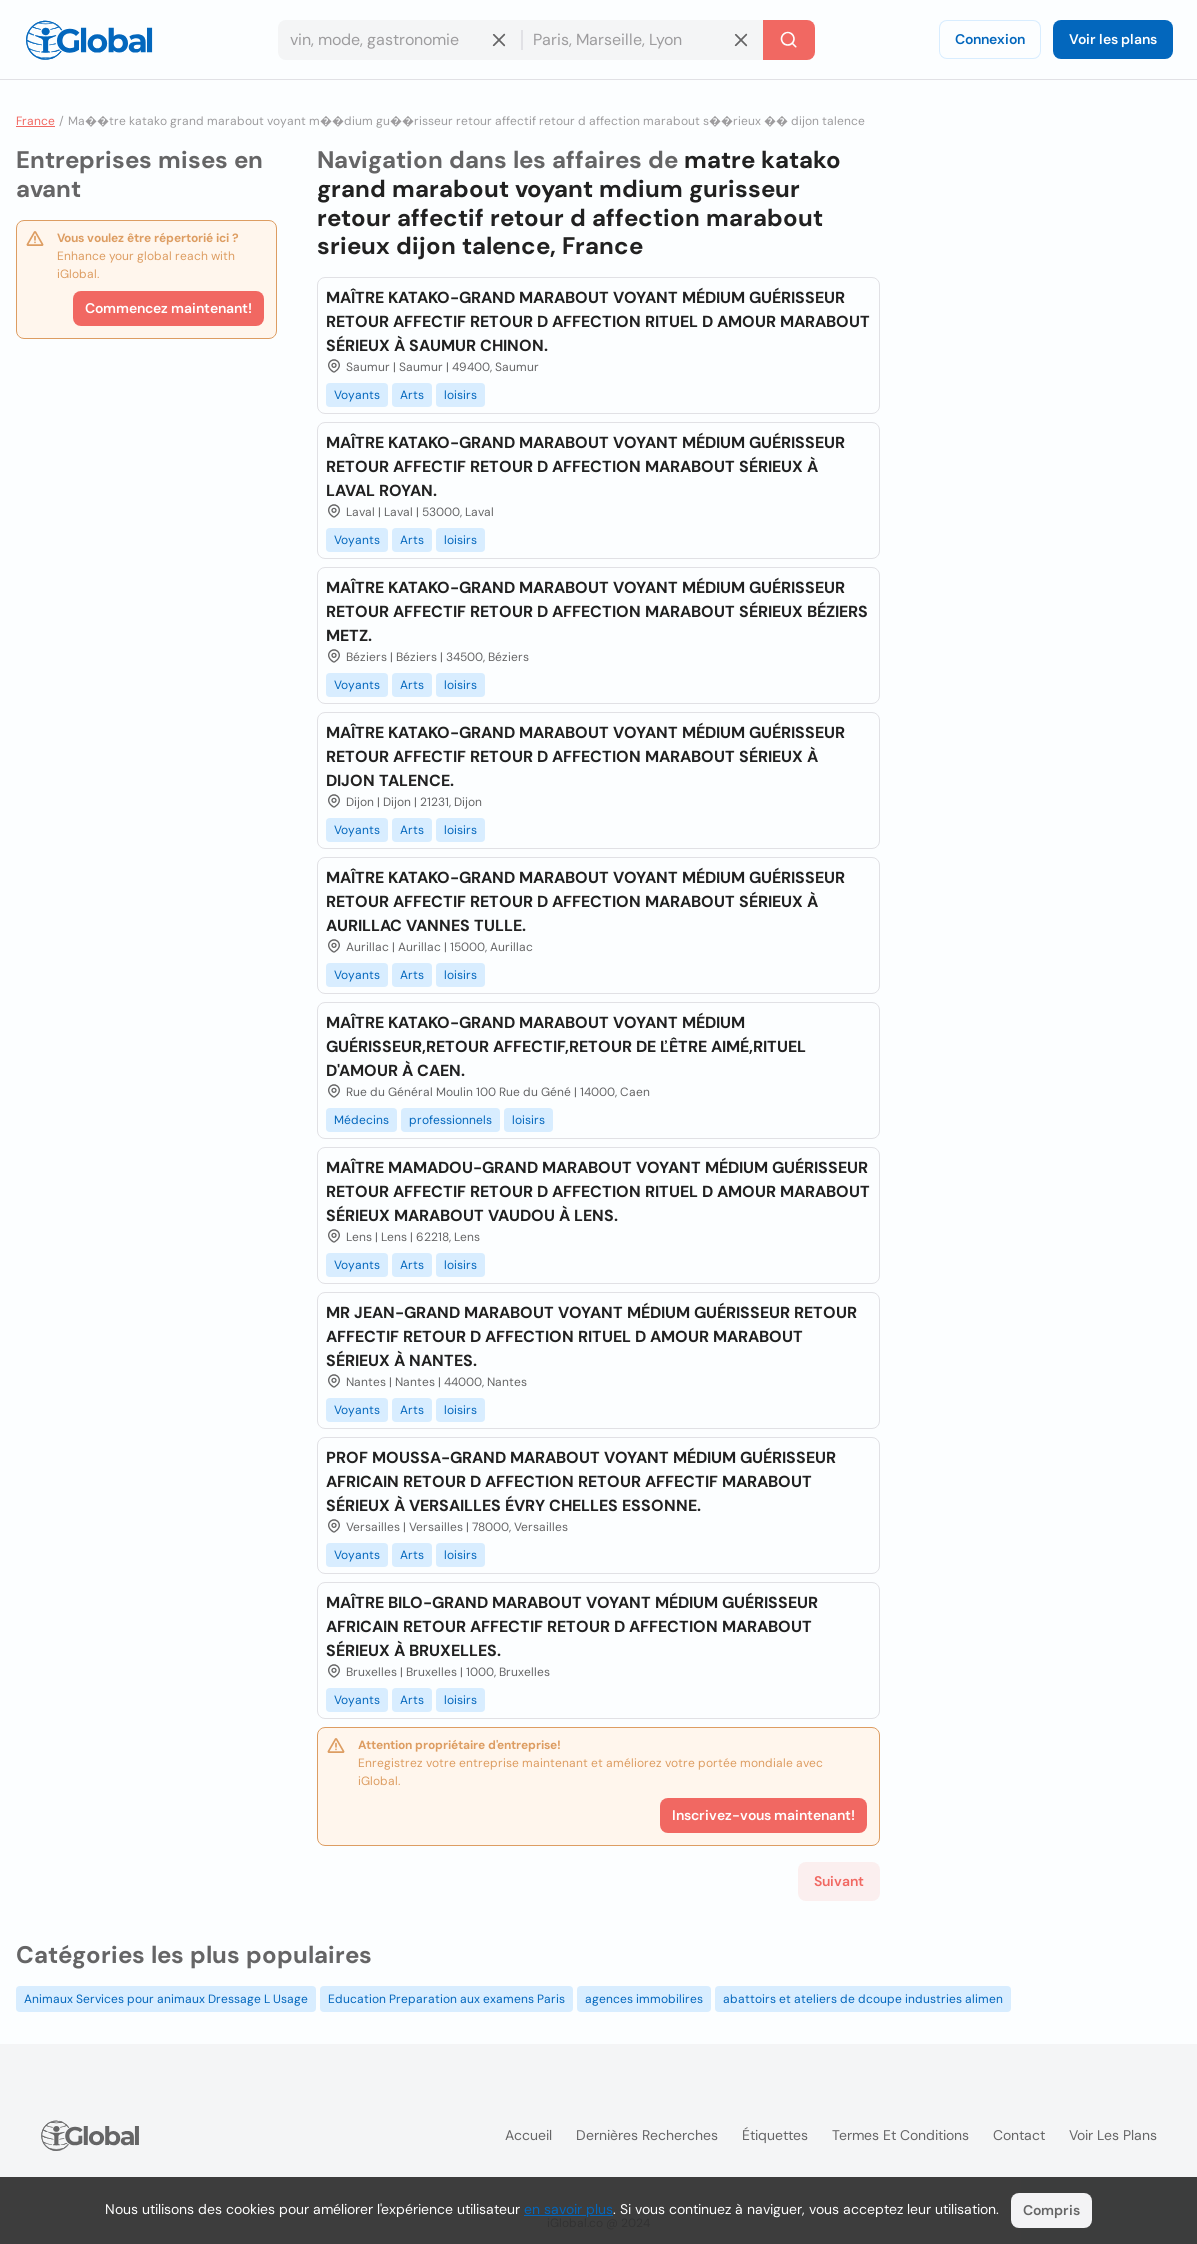  I want to click on Education Preparation aux examens Paris, so click(446, 1999).